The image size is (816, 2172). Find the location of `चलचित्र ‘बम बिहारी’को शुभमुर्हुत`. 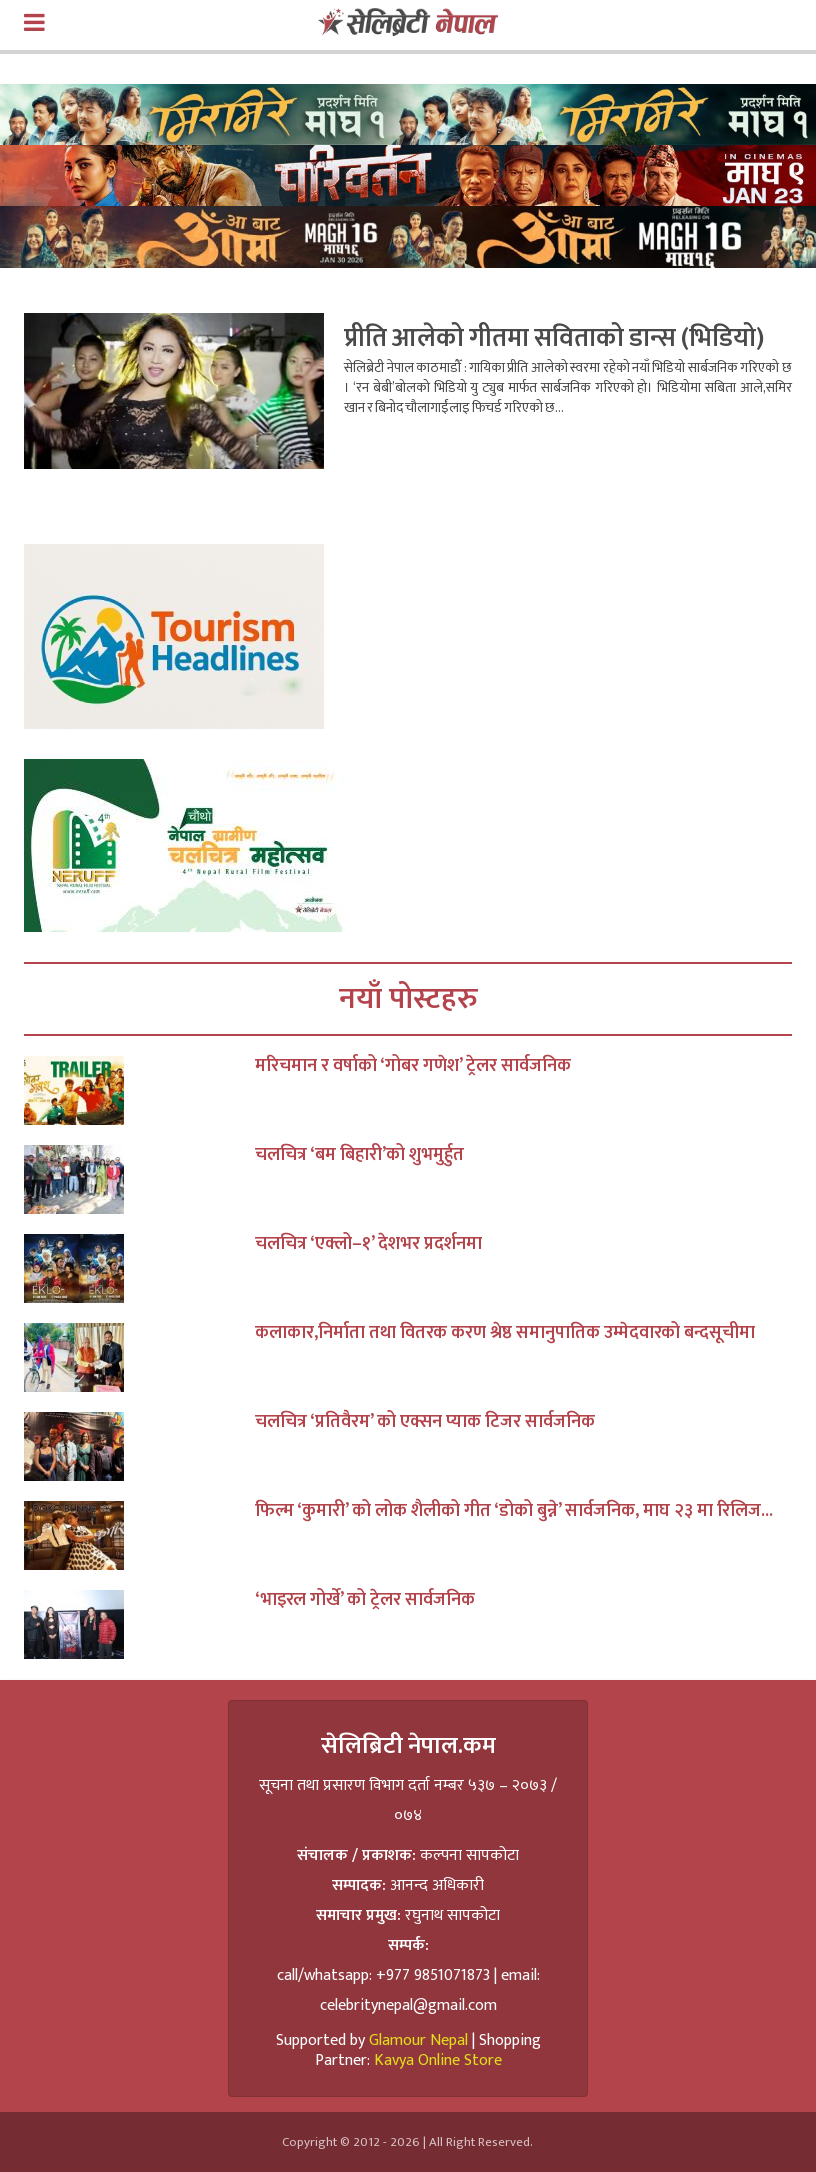

चलचित्र ‘बम बिहारी’को शुभमुर्हुत is located at coordinates (359, 1155).